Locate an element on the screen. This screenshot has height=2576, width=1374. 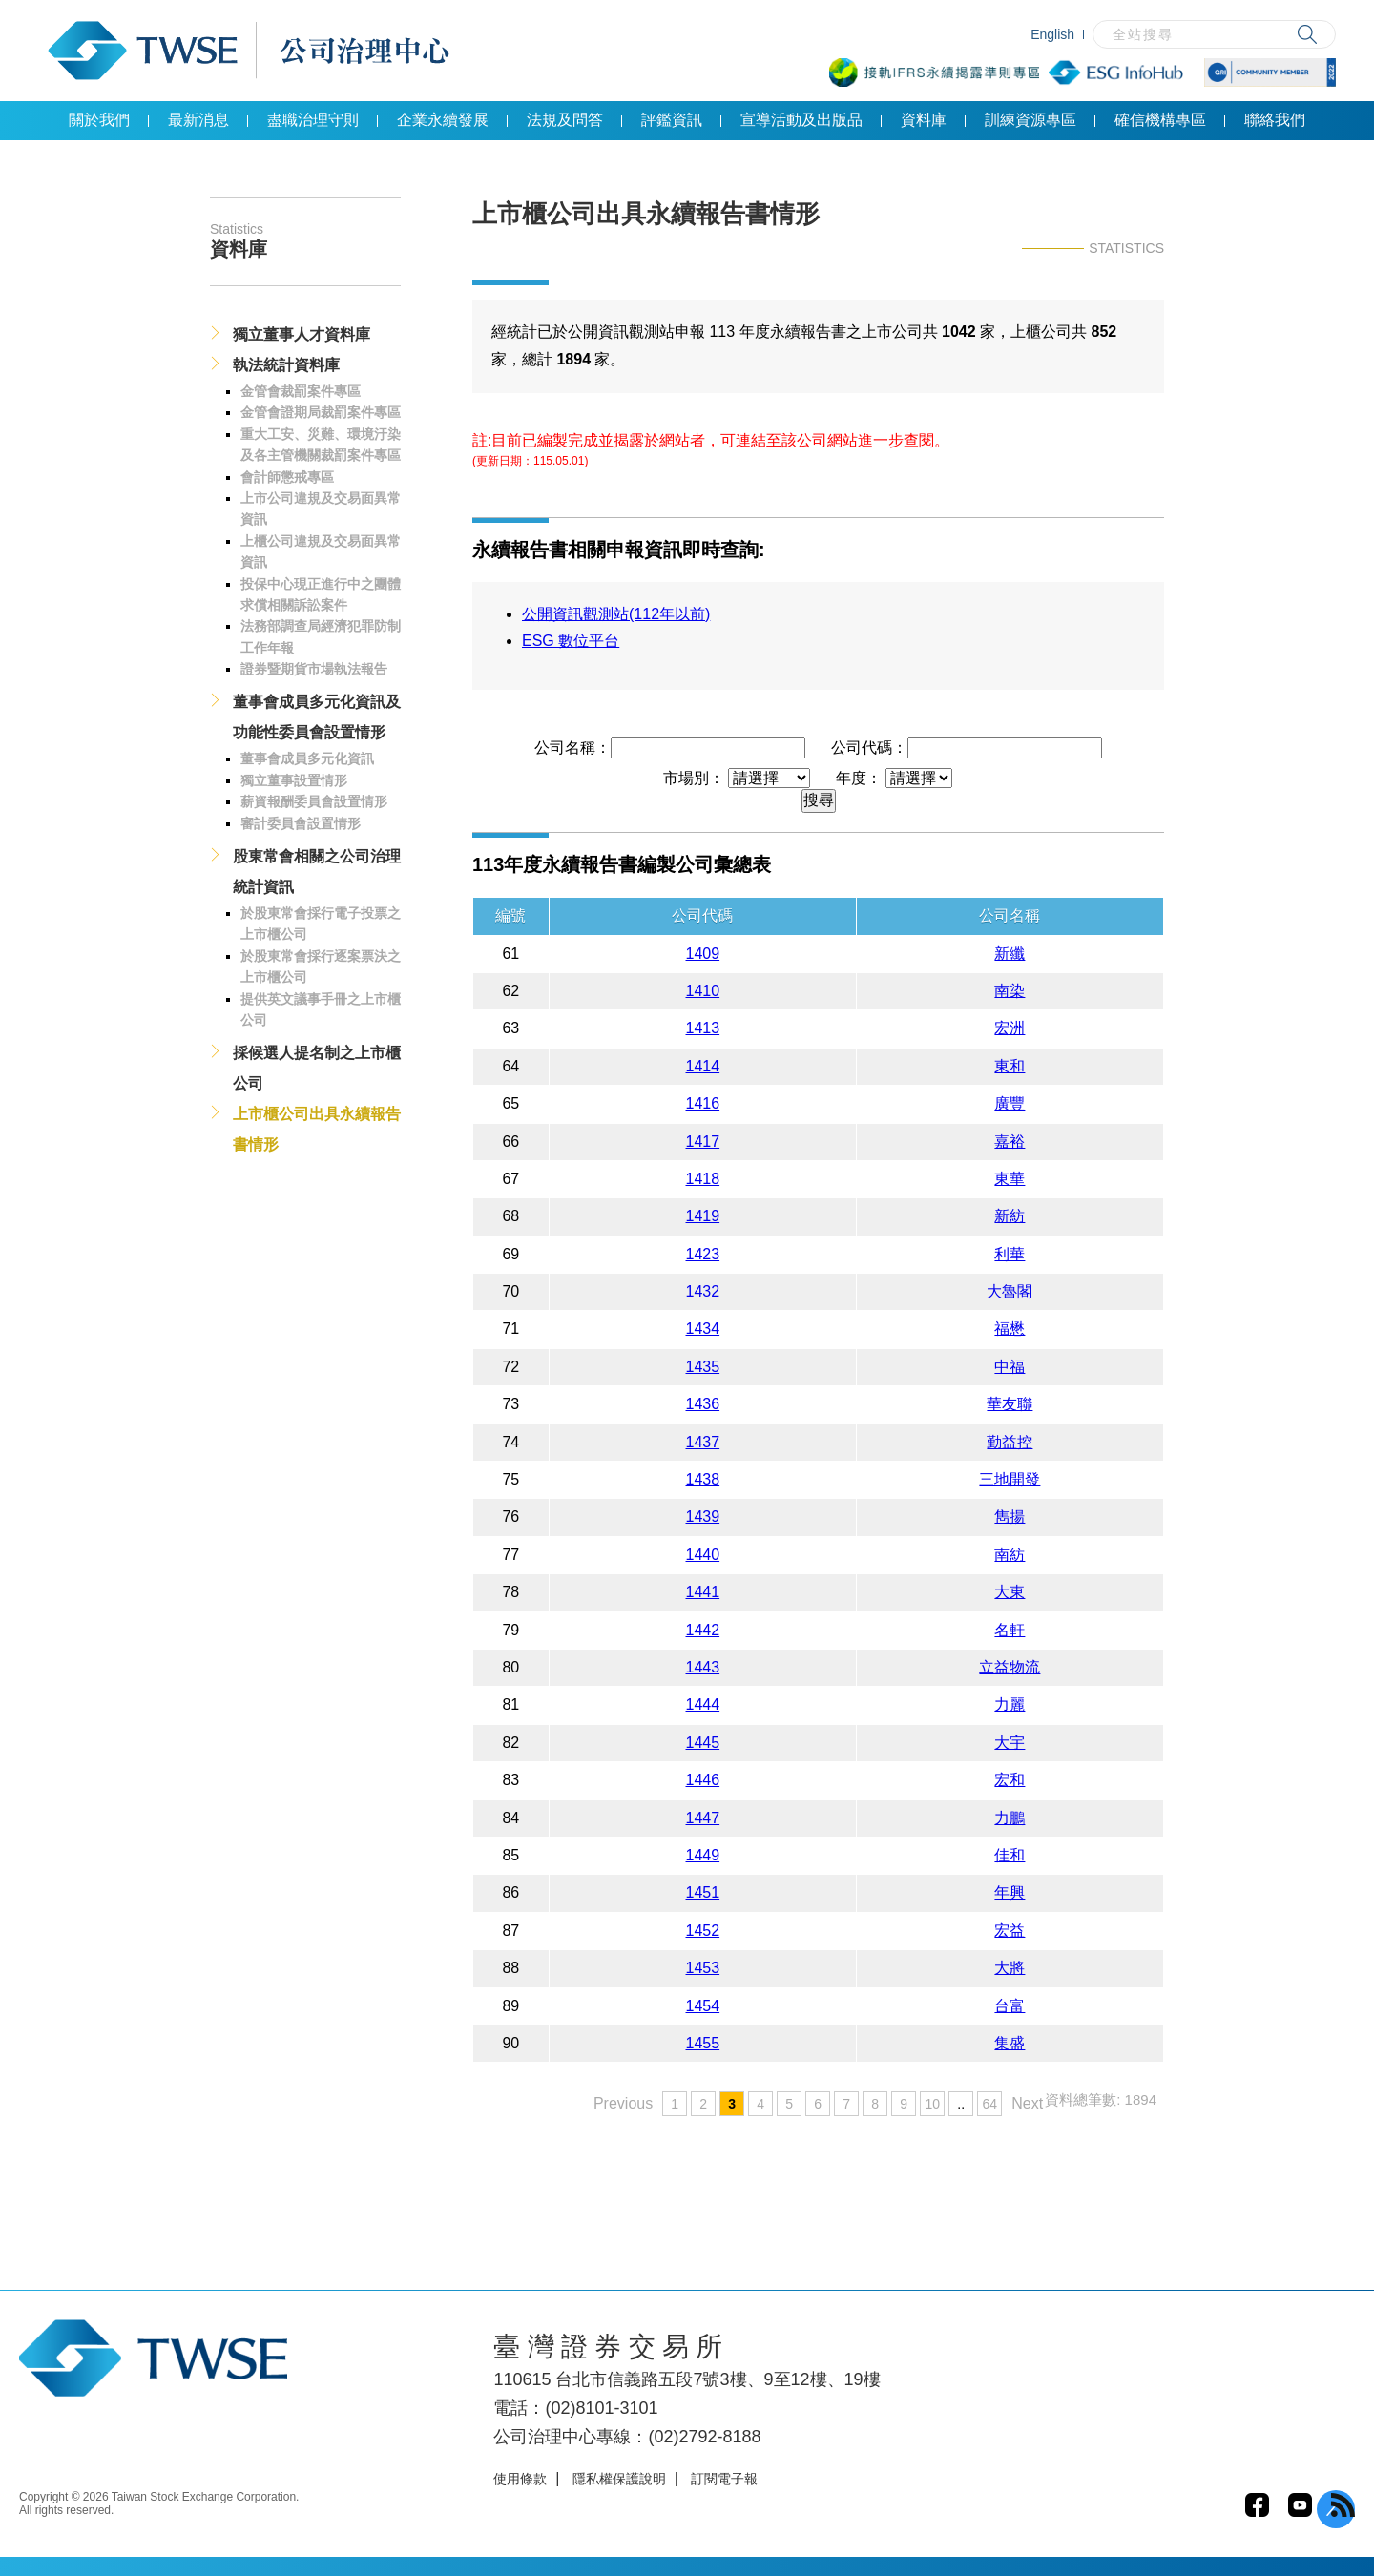
聯絡我們 is located at coordinates (1274, 120).